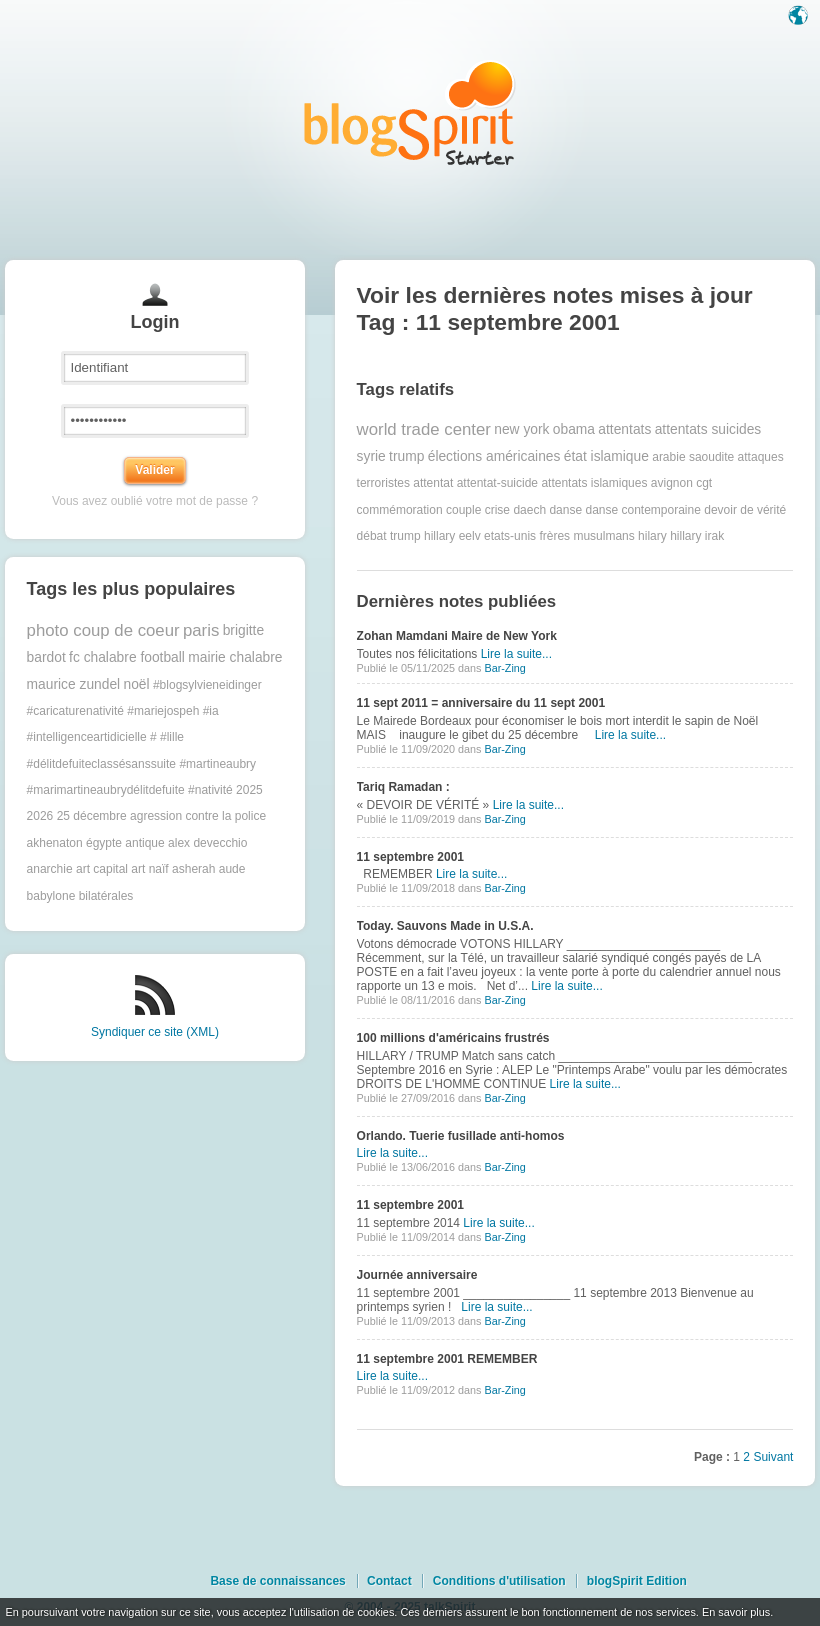  I want to click on Lire la suite..., so click(516, 654).